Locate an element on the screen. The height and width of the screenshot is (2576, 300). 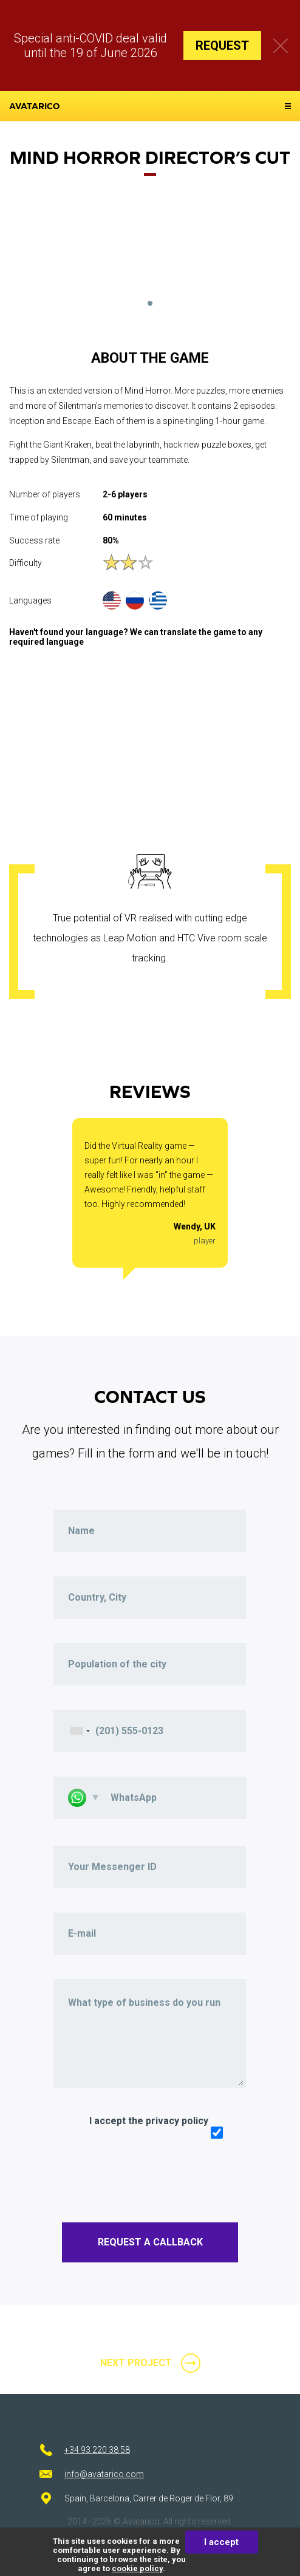
cookie policy is located at coordinates (137, 2568).